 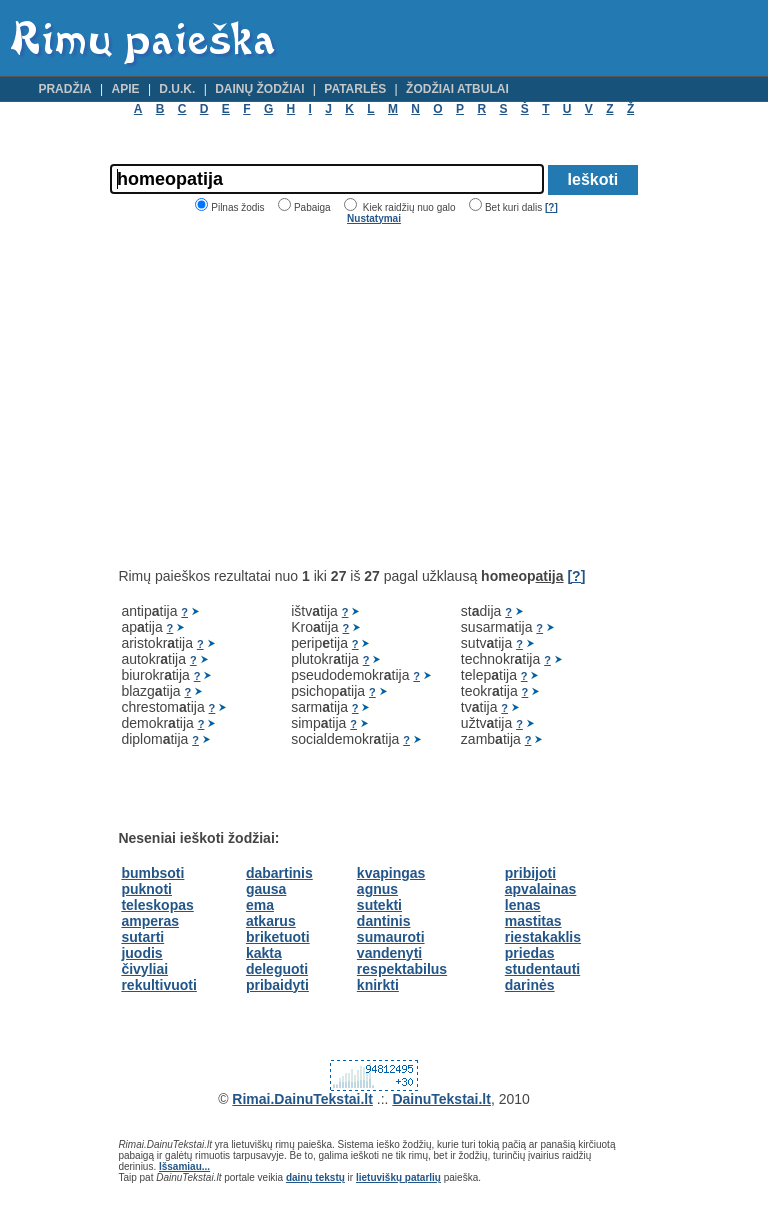 I want to click on bumbsoti, so click(x=152, y=873).